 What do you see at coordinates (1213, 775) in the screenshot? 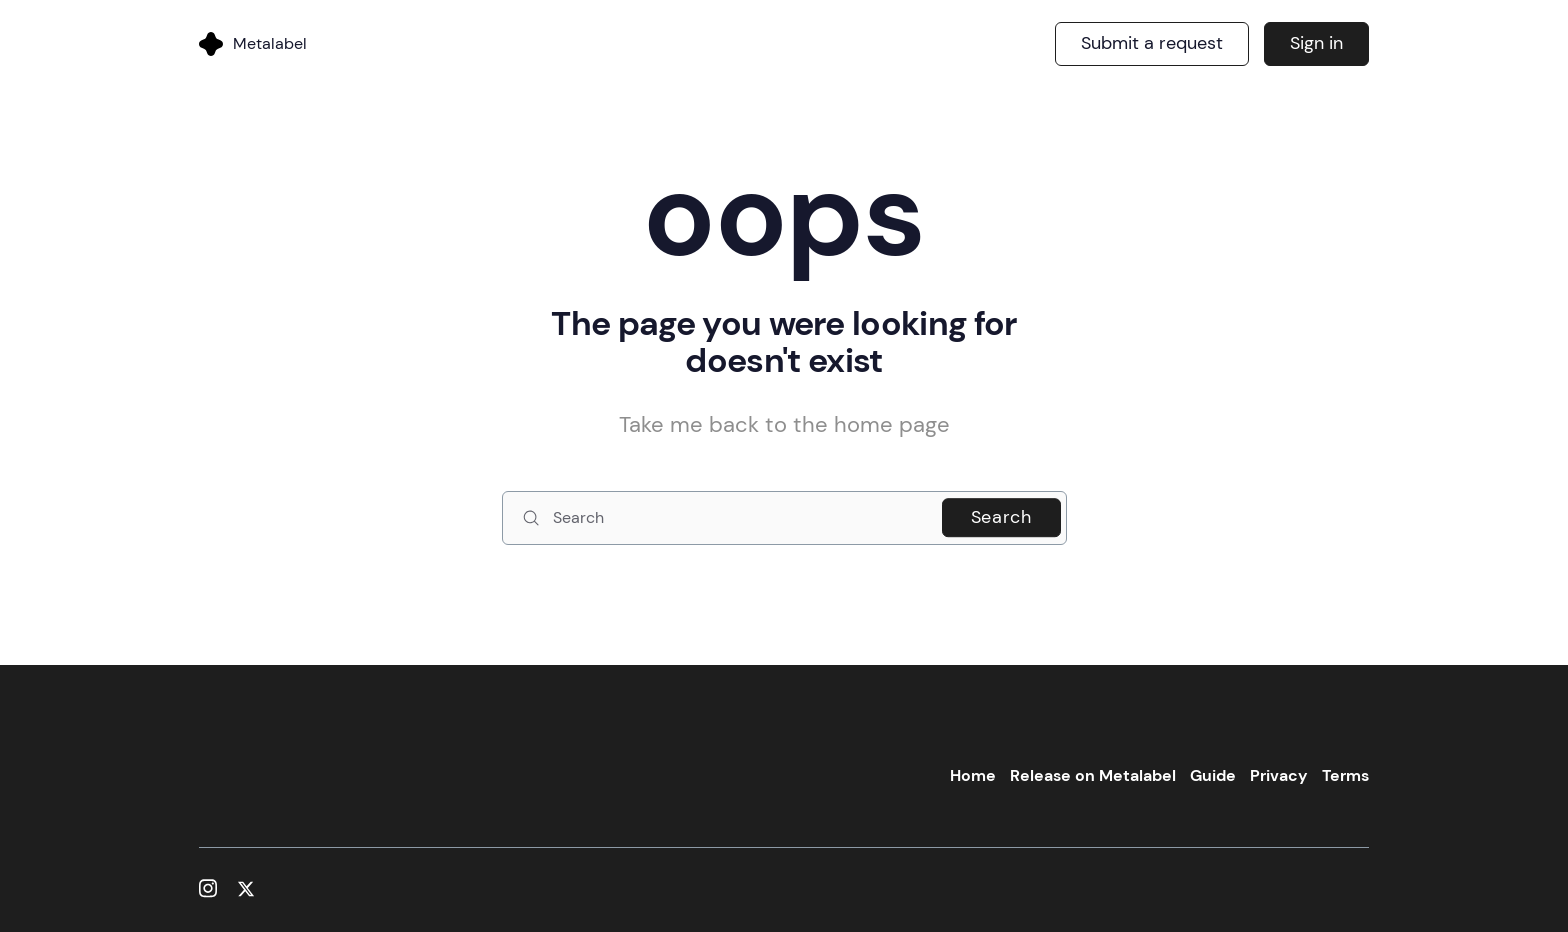
I see `Guide` at bounding box center [1213, 775].